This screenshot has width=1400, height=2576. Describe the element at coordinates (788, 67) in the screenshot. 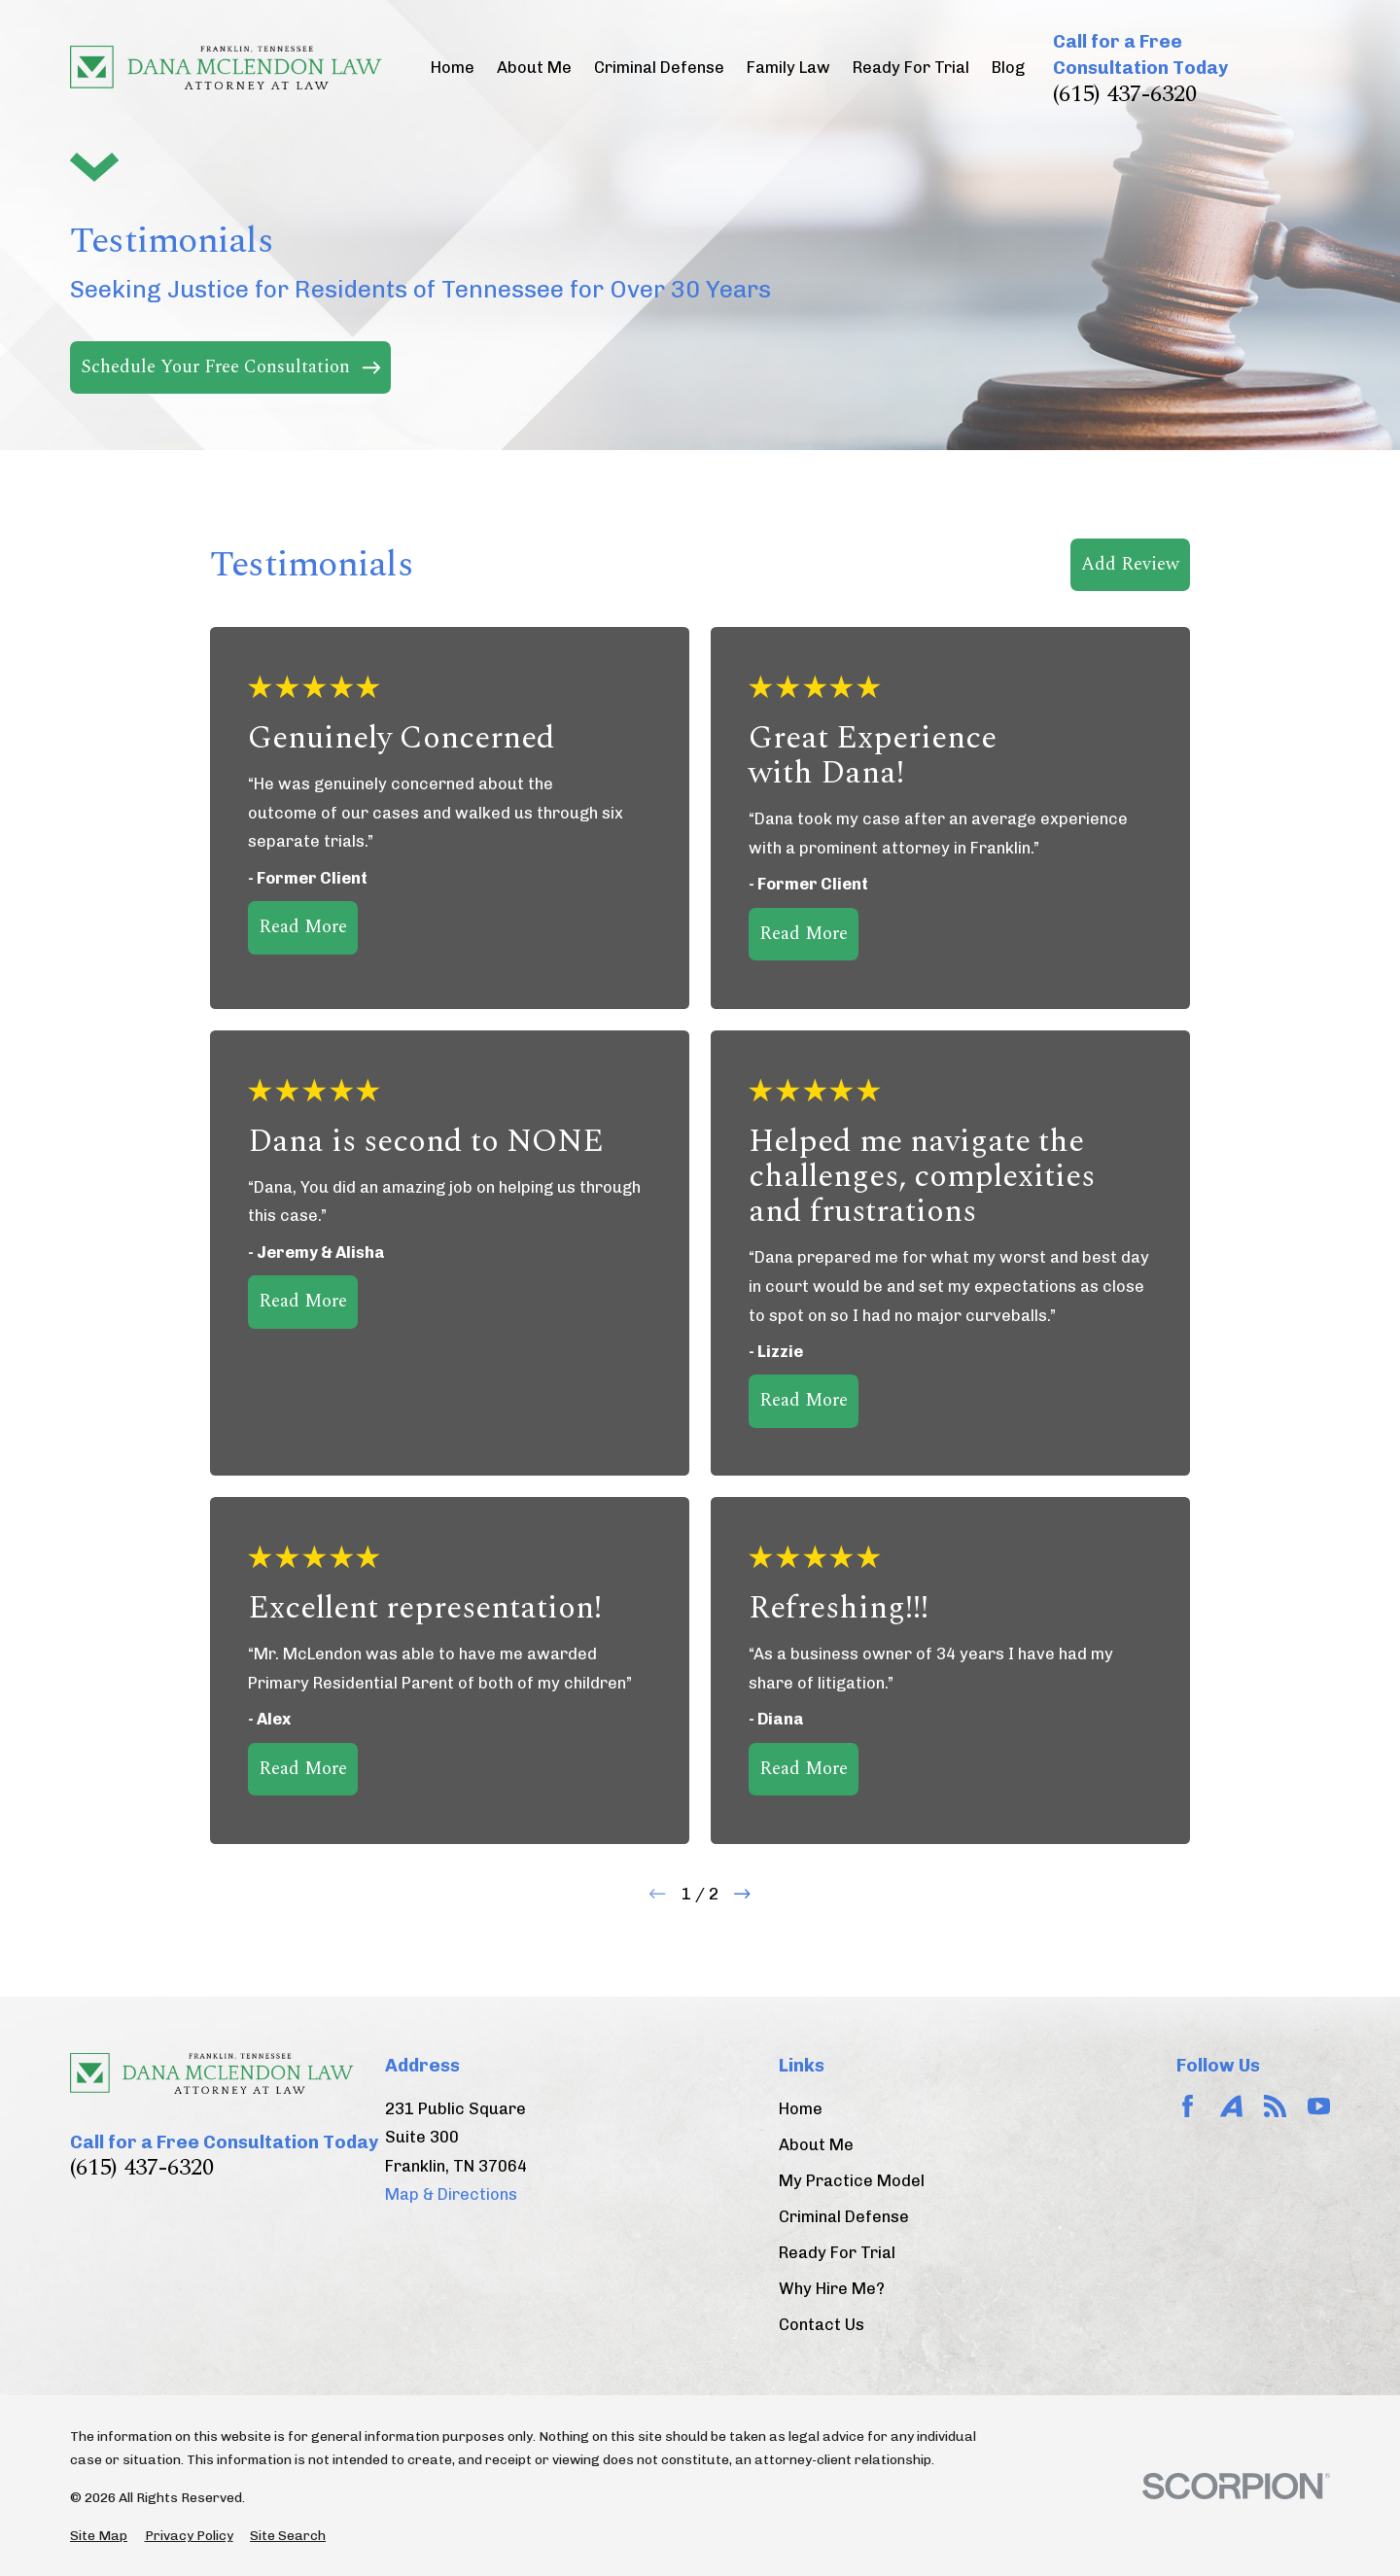

I see `Family Law [menuitem]` at that location.